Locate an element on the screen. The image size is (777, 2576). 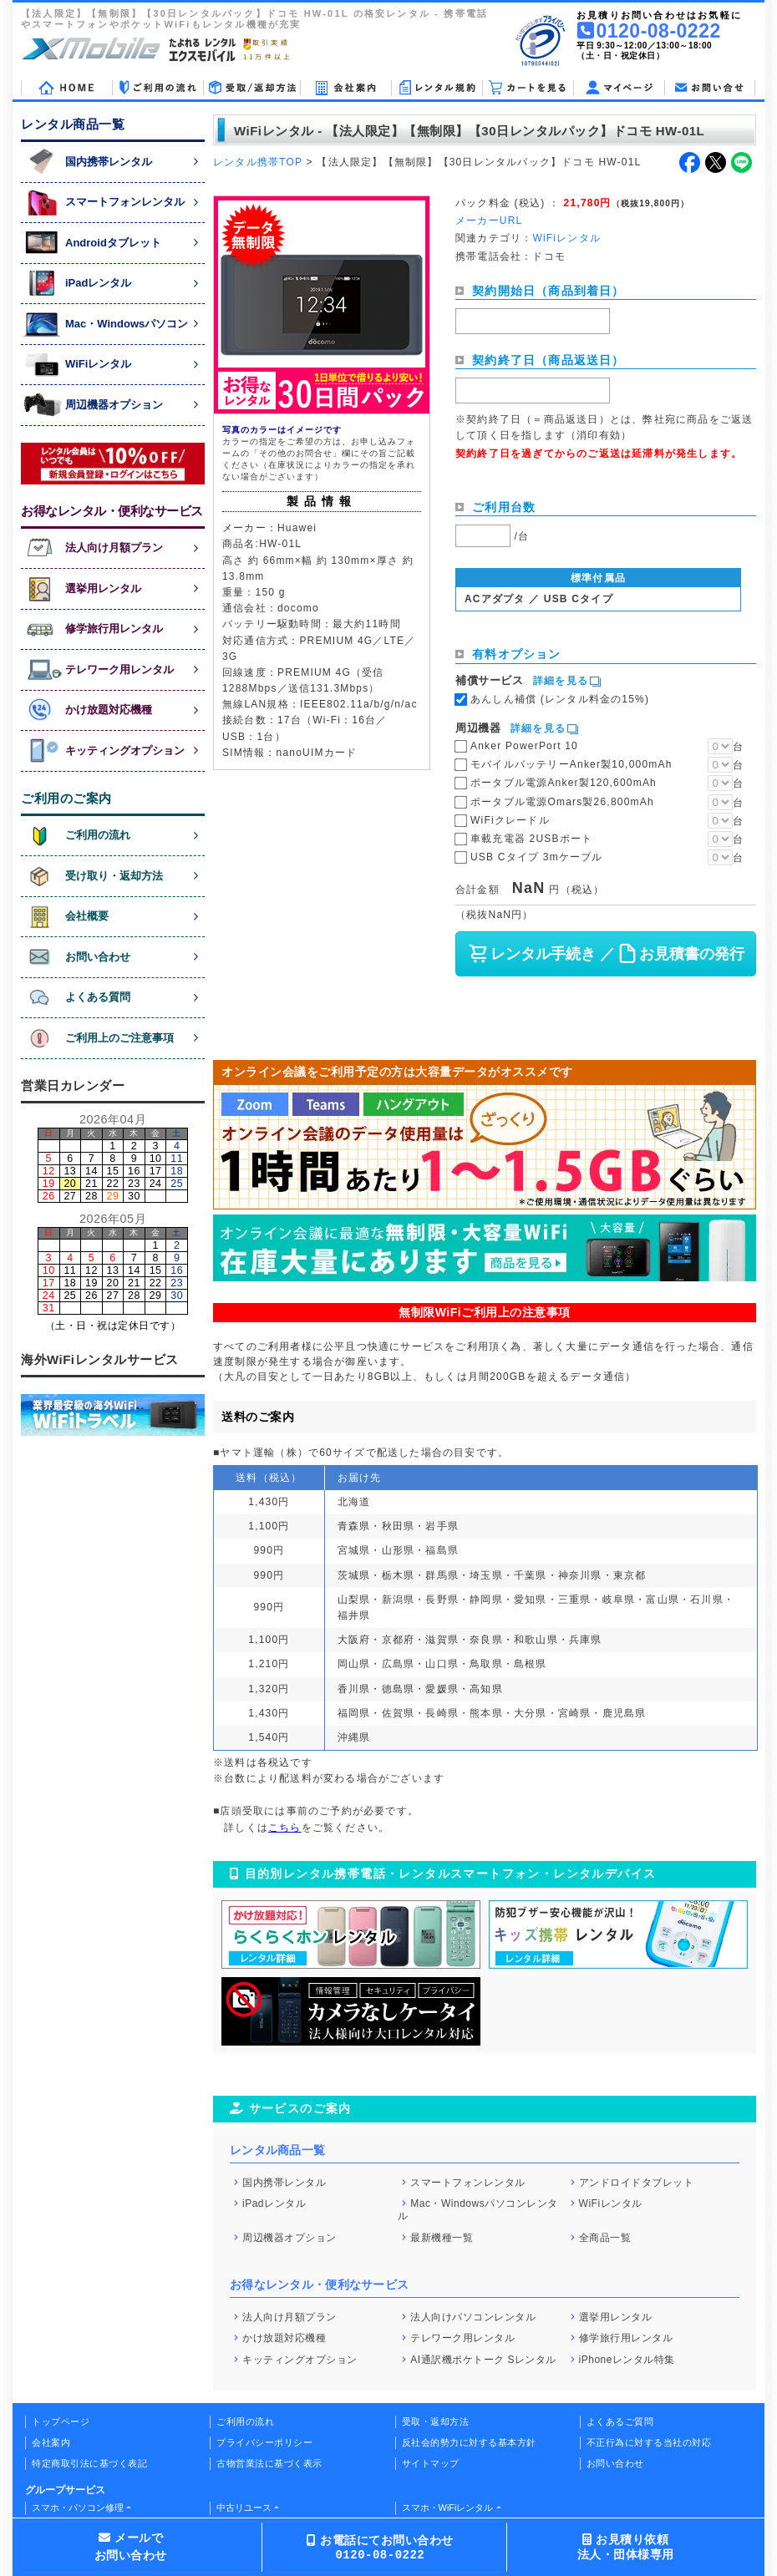
モバイルバッテリーAnker製10,000mAh is located at coordinates (571, 764).